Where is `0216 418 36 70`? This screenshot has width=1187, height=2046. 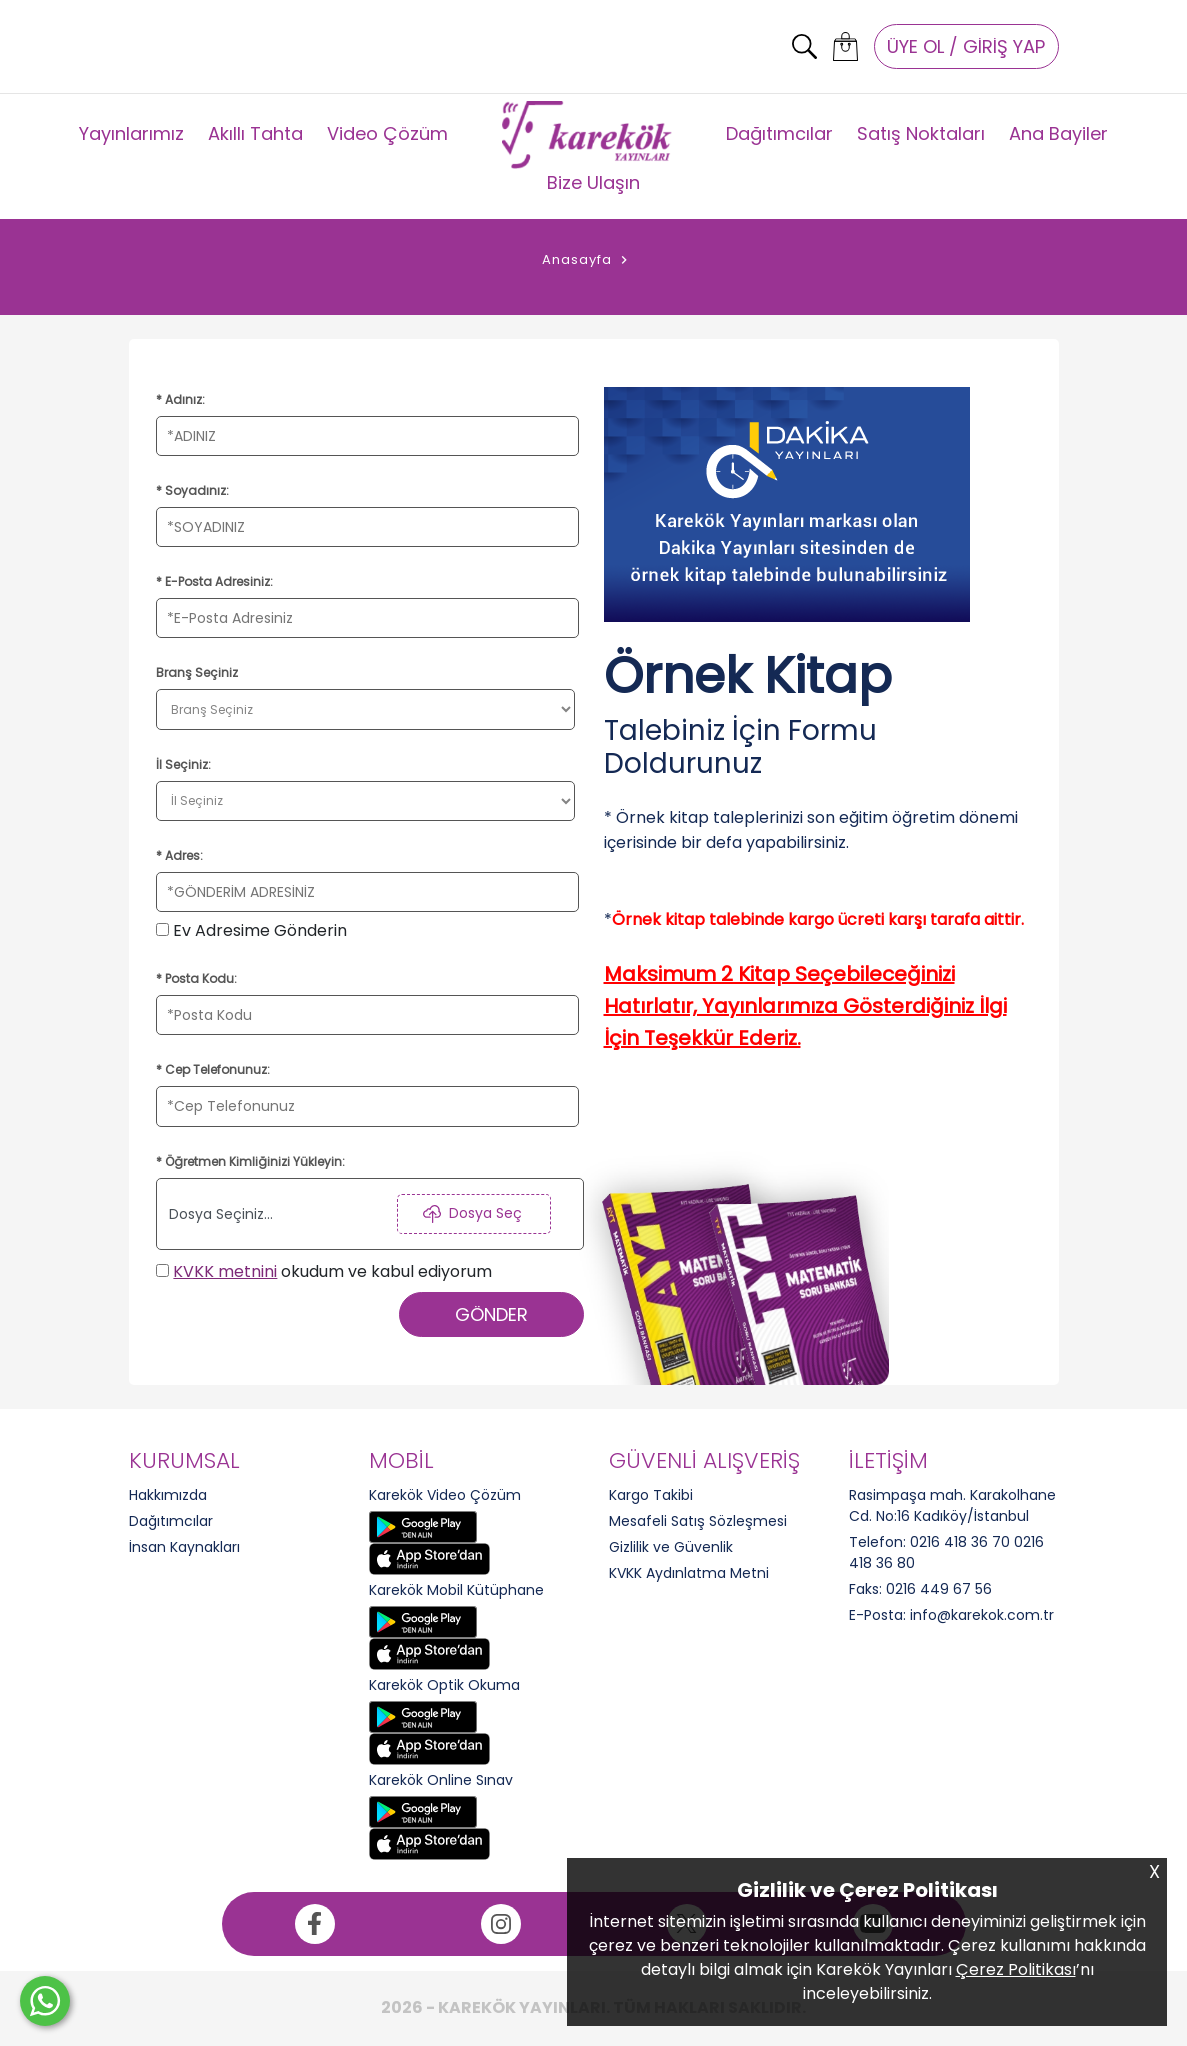
0216 418 36 70 is located at coordinates (960, 1542).